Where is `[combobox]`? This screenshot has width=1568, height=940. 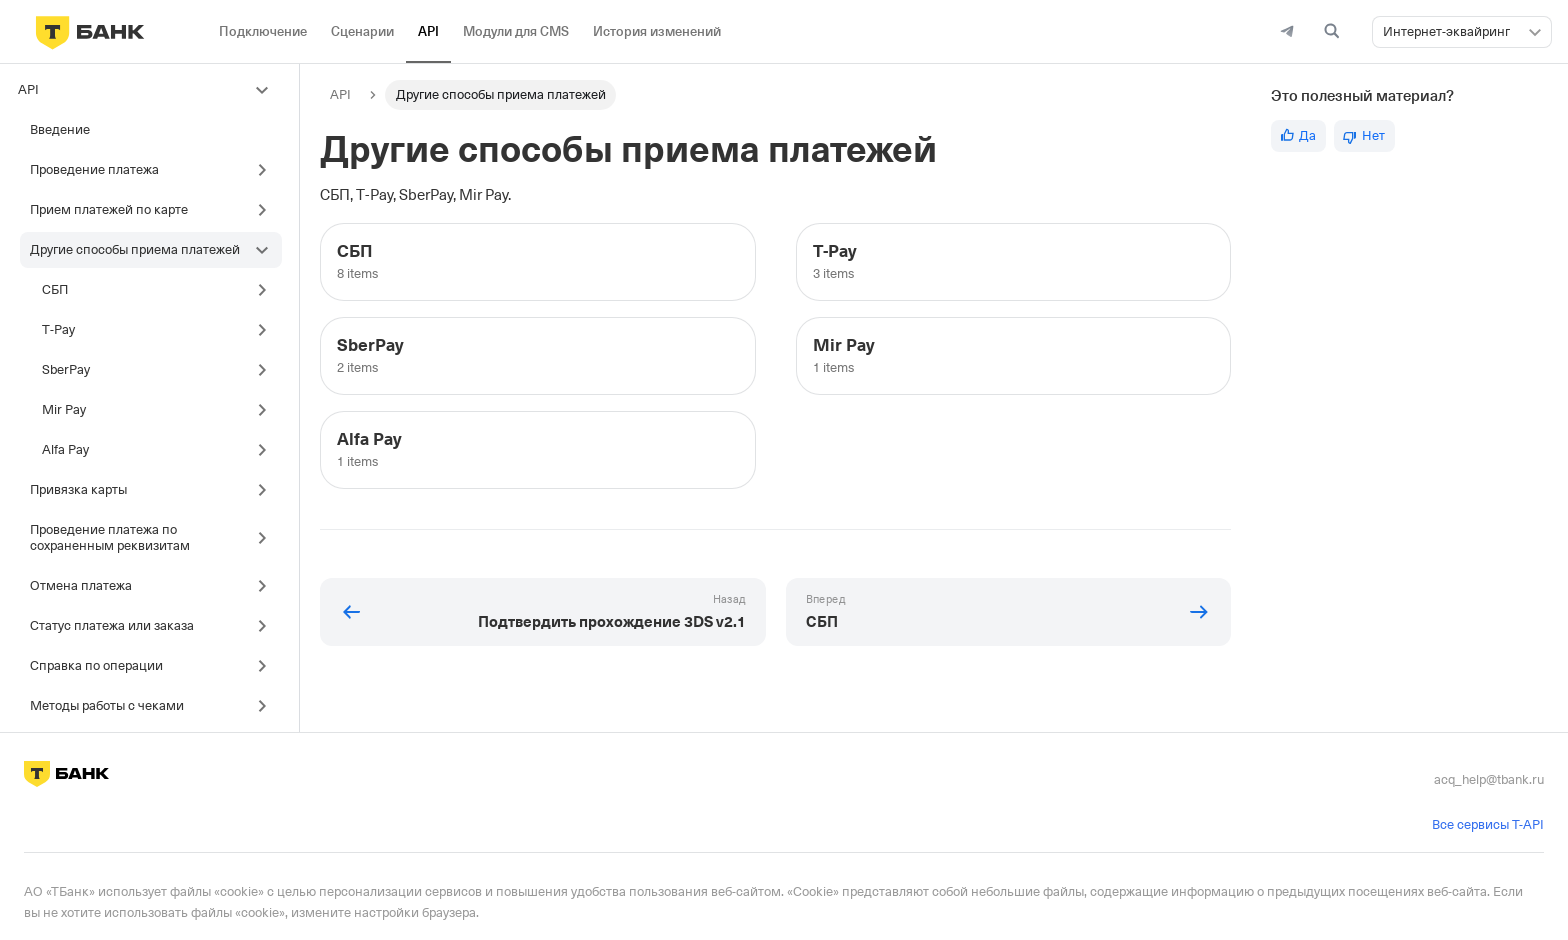 [combobox] is located at coordinates (1462, 32).